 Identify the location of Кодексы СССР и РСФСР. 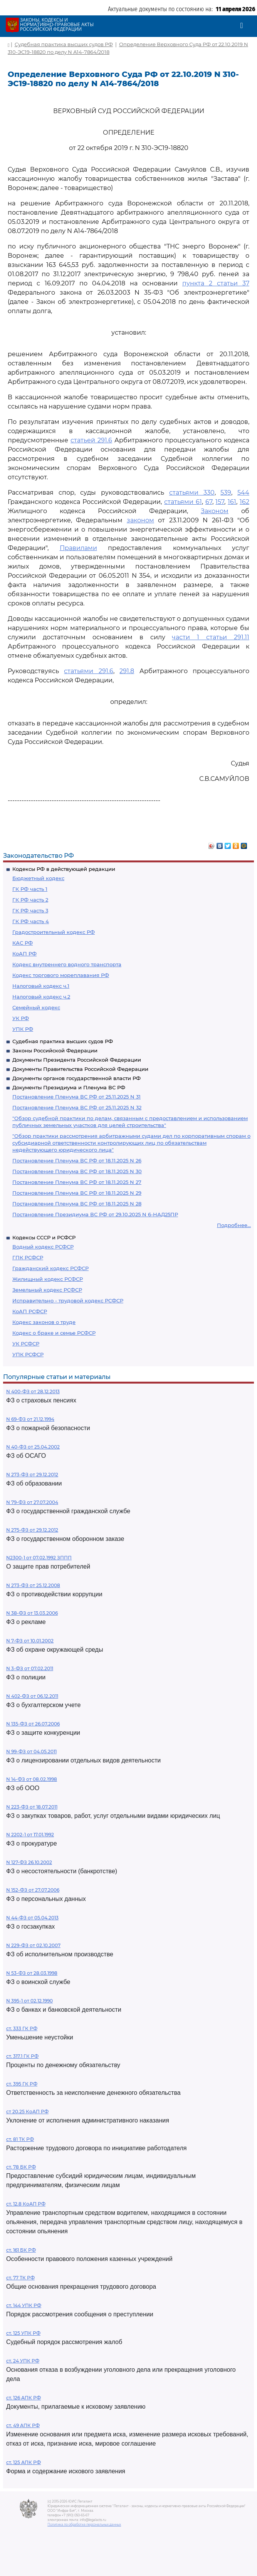
(44, 1237).